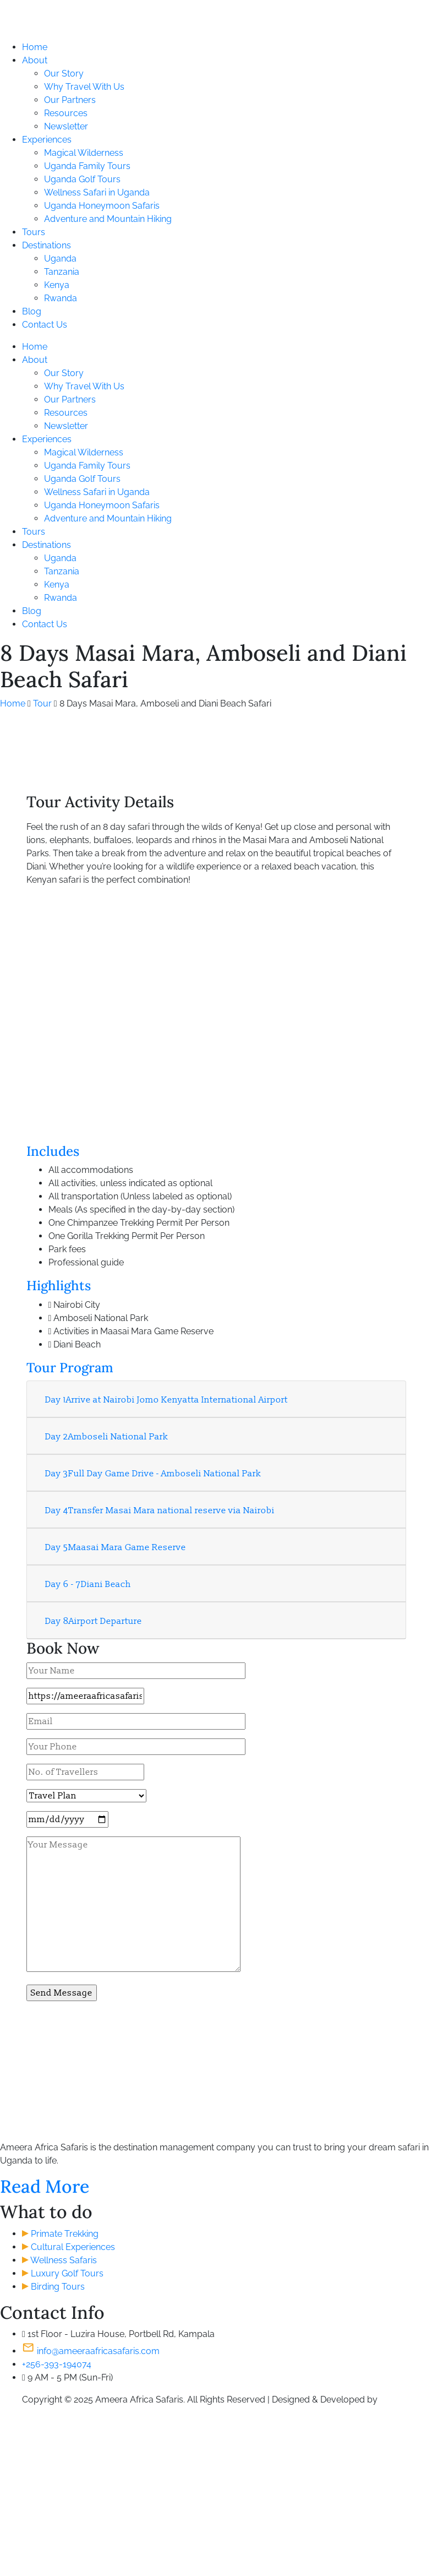  I want to click on Airport Departure, so click(93, 1621).